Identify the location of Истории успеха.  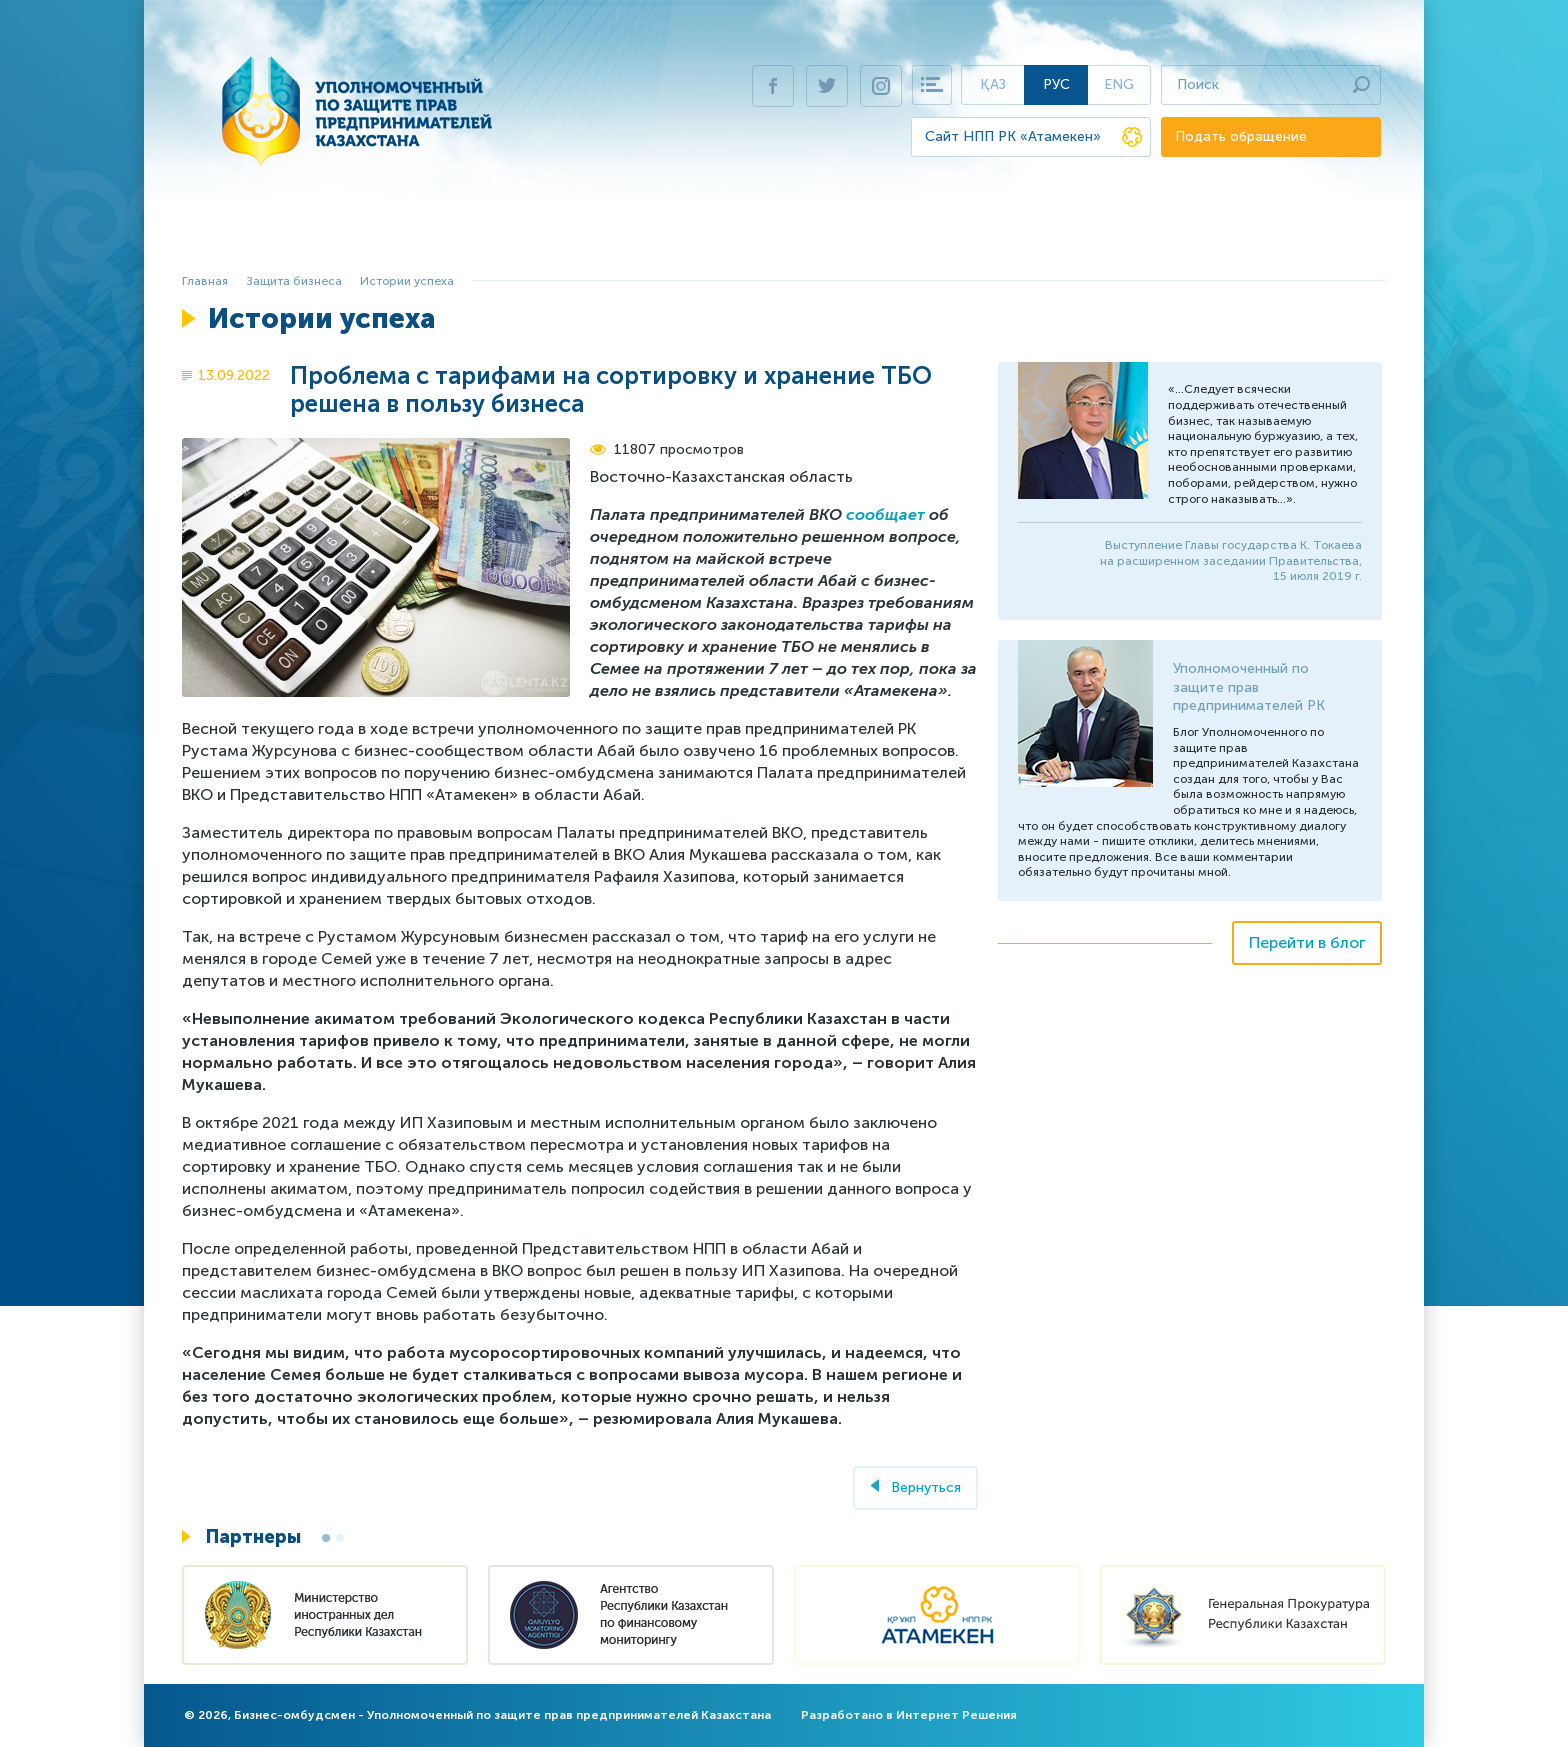
(407, 281).